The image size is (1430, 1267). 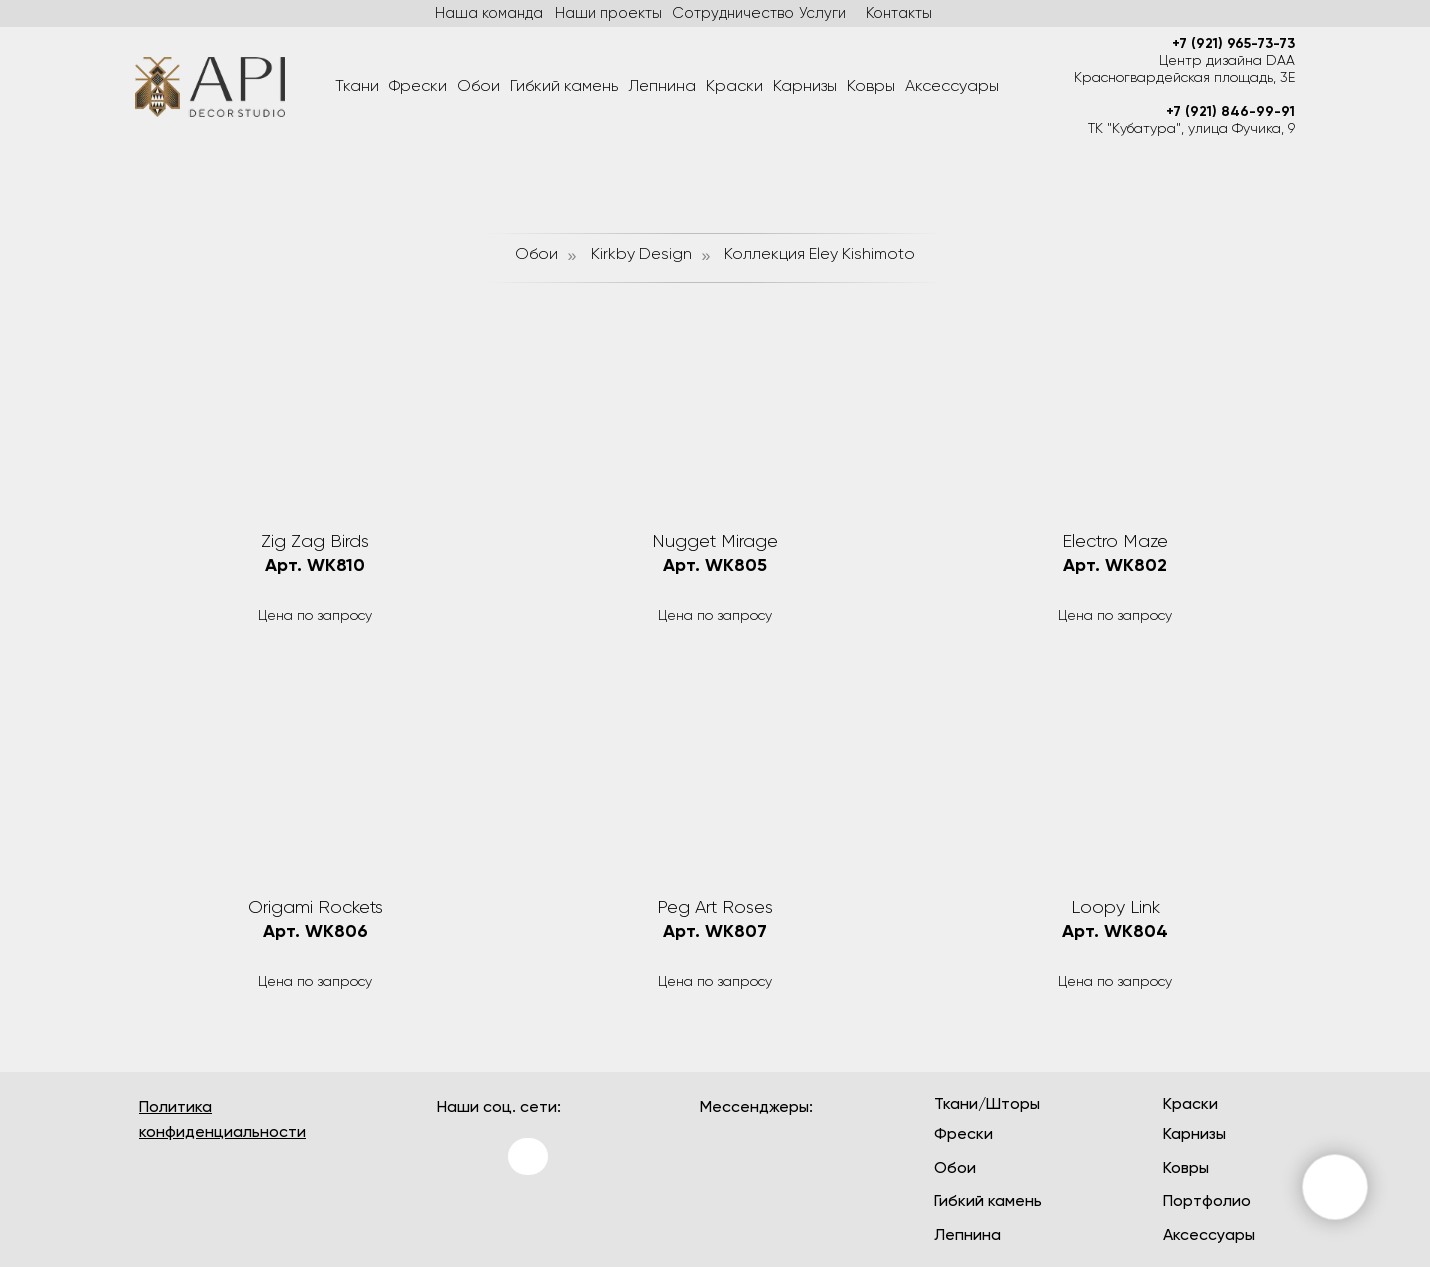 I want to click on Контакты, so click(x=899, y=13).